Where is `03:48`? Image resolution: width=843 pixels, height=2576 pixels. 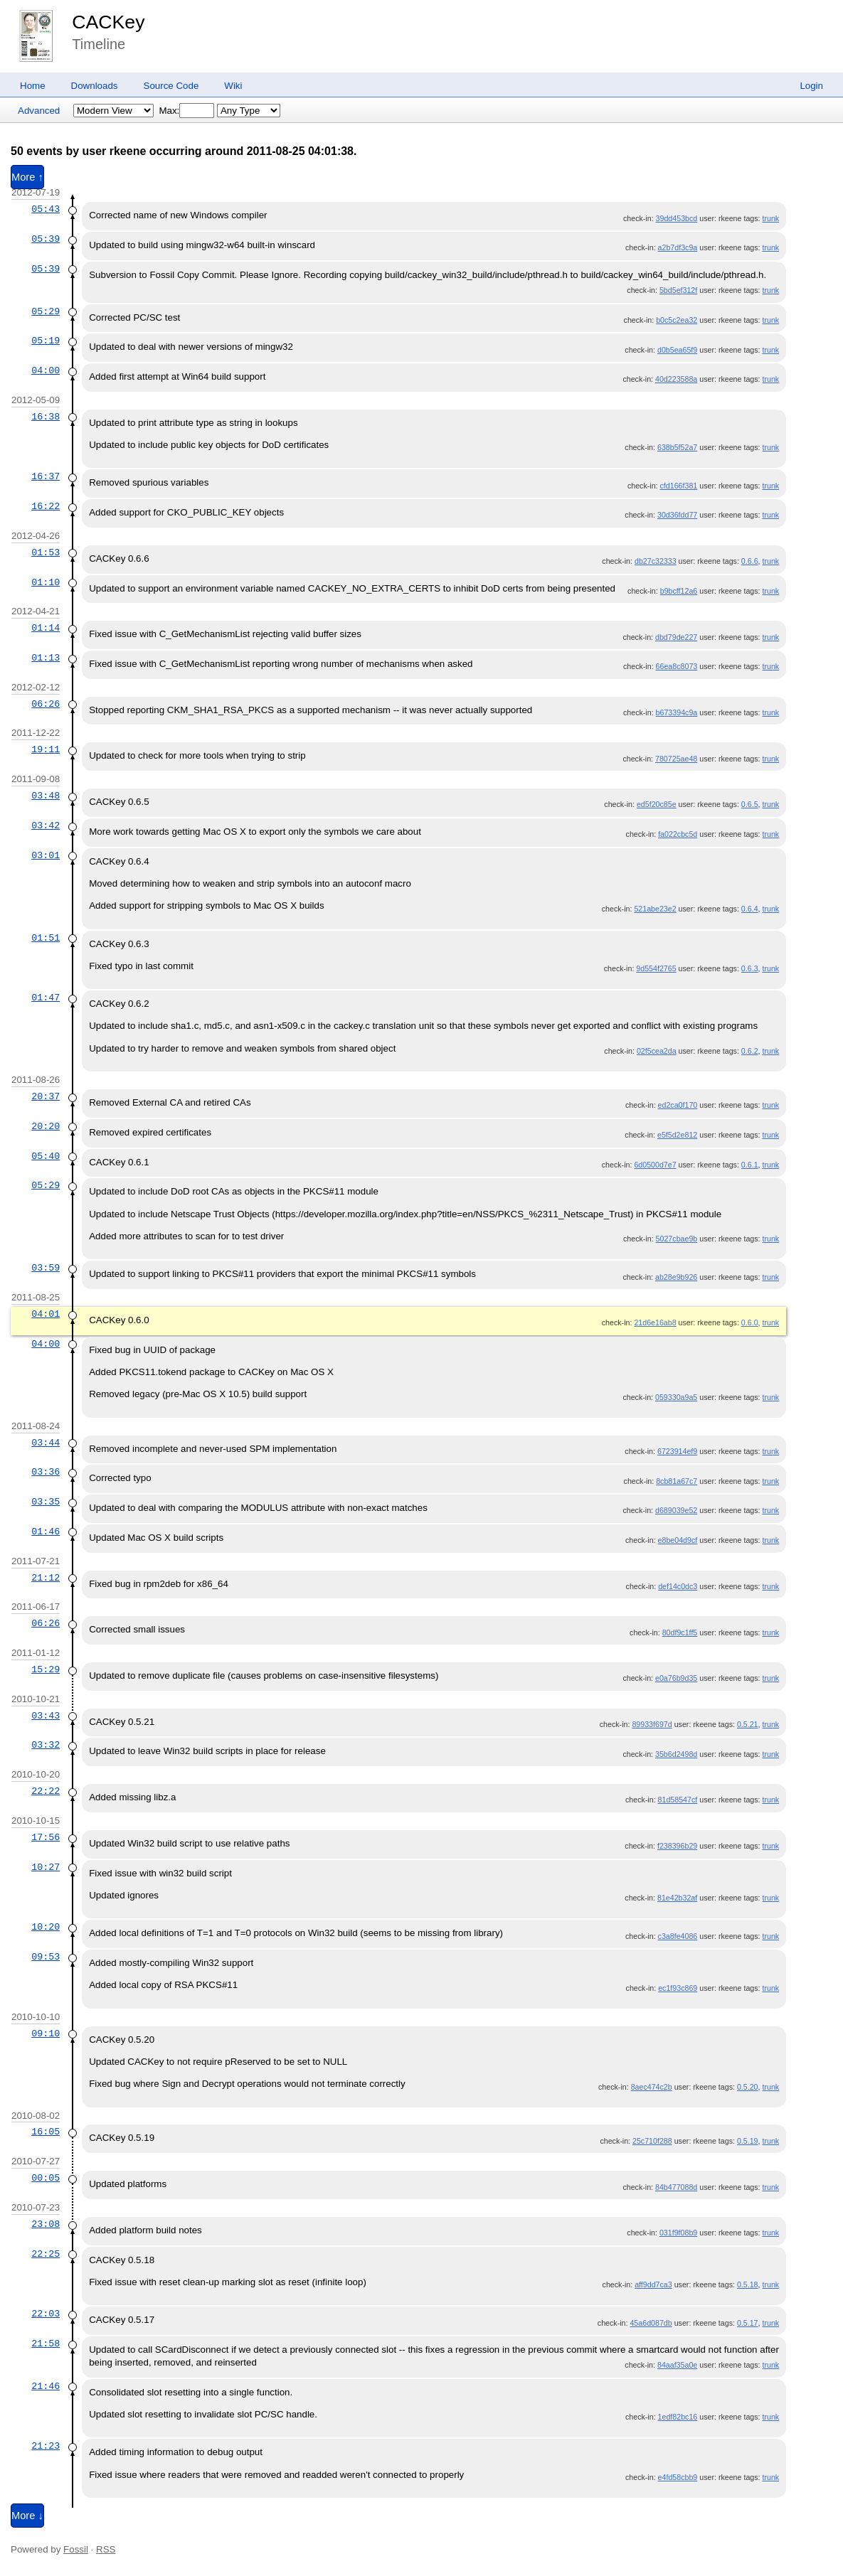
03:48 is located at coordinates (45, 795).